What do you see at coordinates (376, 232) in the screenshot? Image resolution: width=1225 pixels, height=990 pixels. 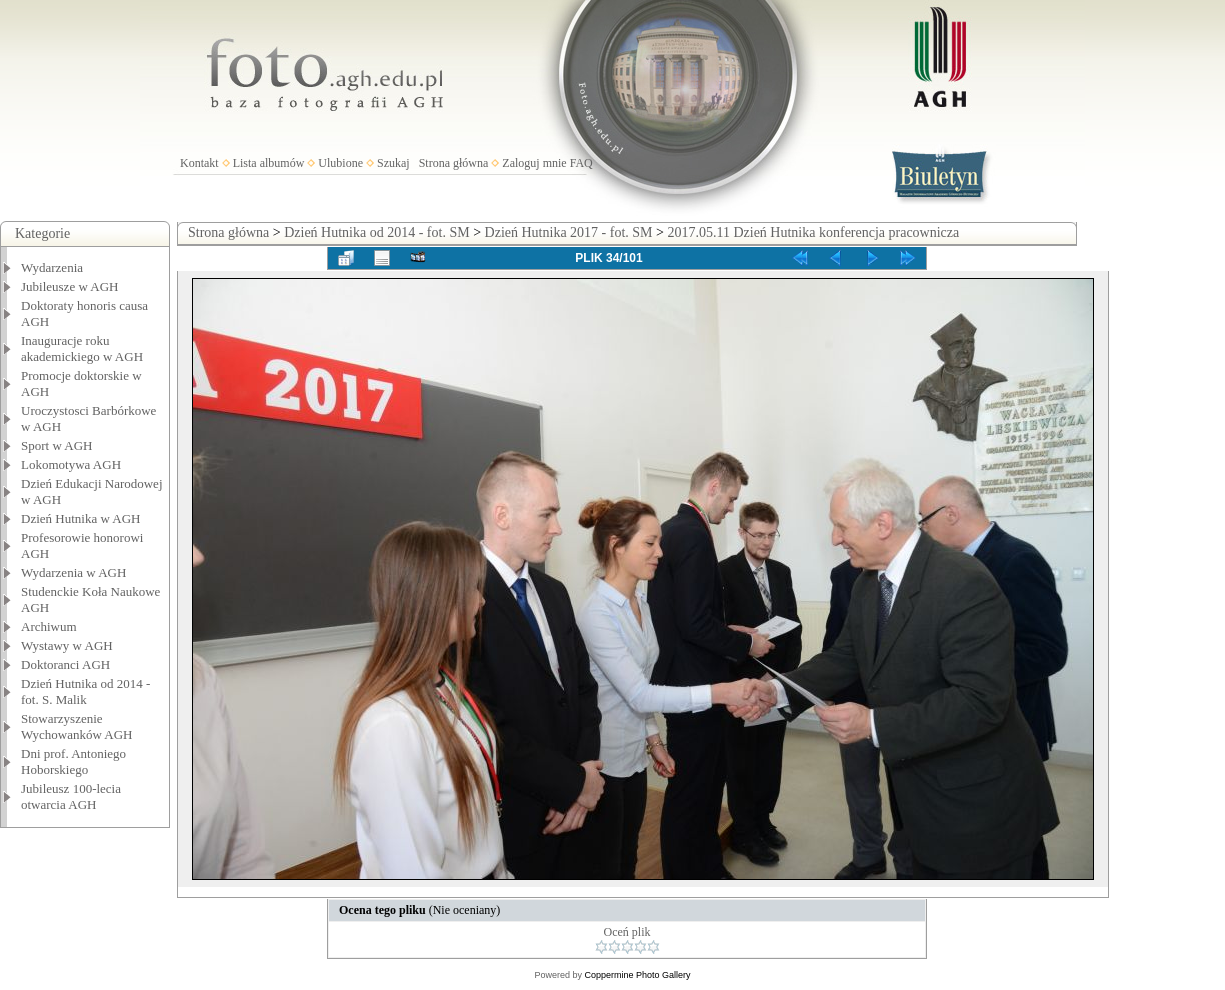 I see `Dzień Hutnika od 2014 - fot. SM` at bounding box center [376, 232].